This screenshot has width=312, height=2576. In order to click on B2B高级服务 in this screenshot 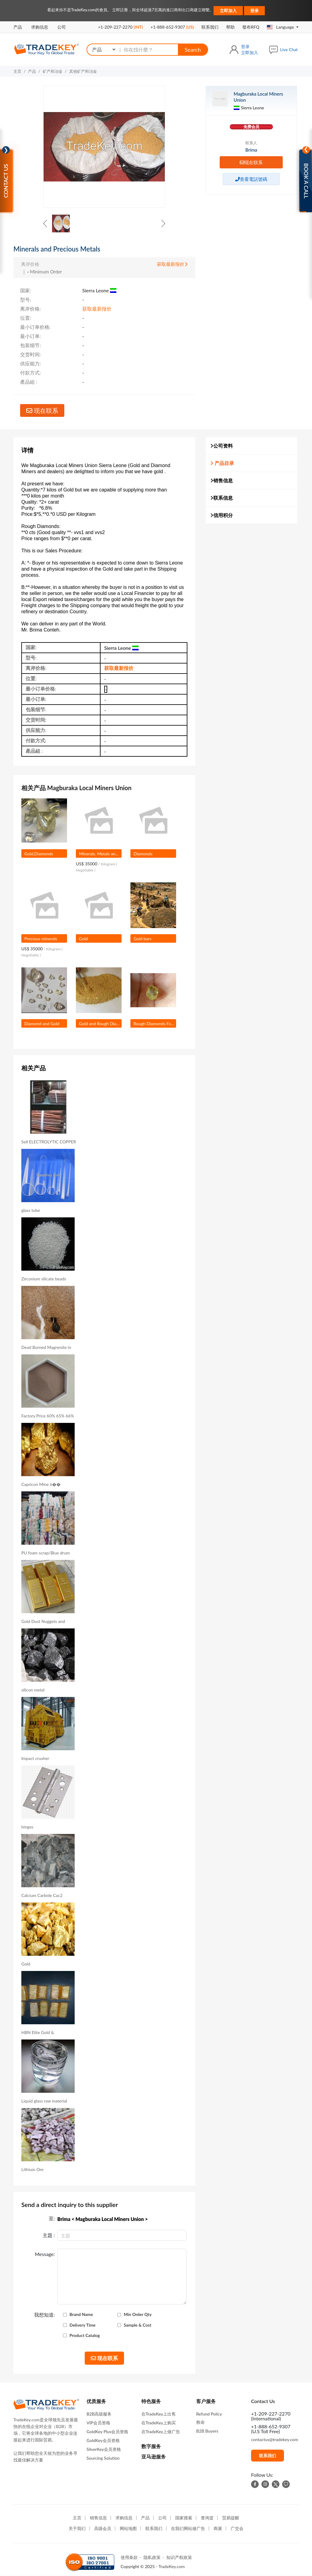, I will do `click(99, 2413)`.